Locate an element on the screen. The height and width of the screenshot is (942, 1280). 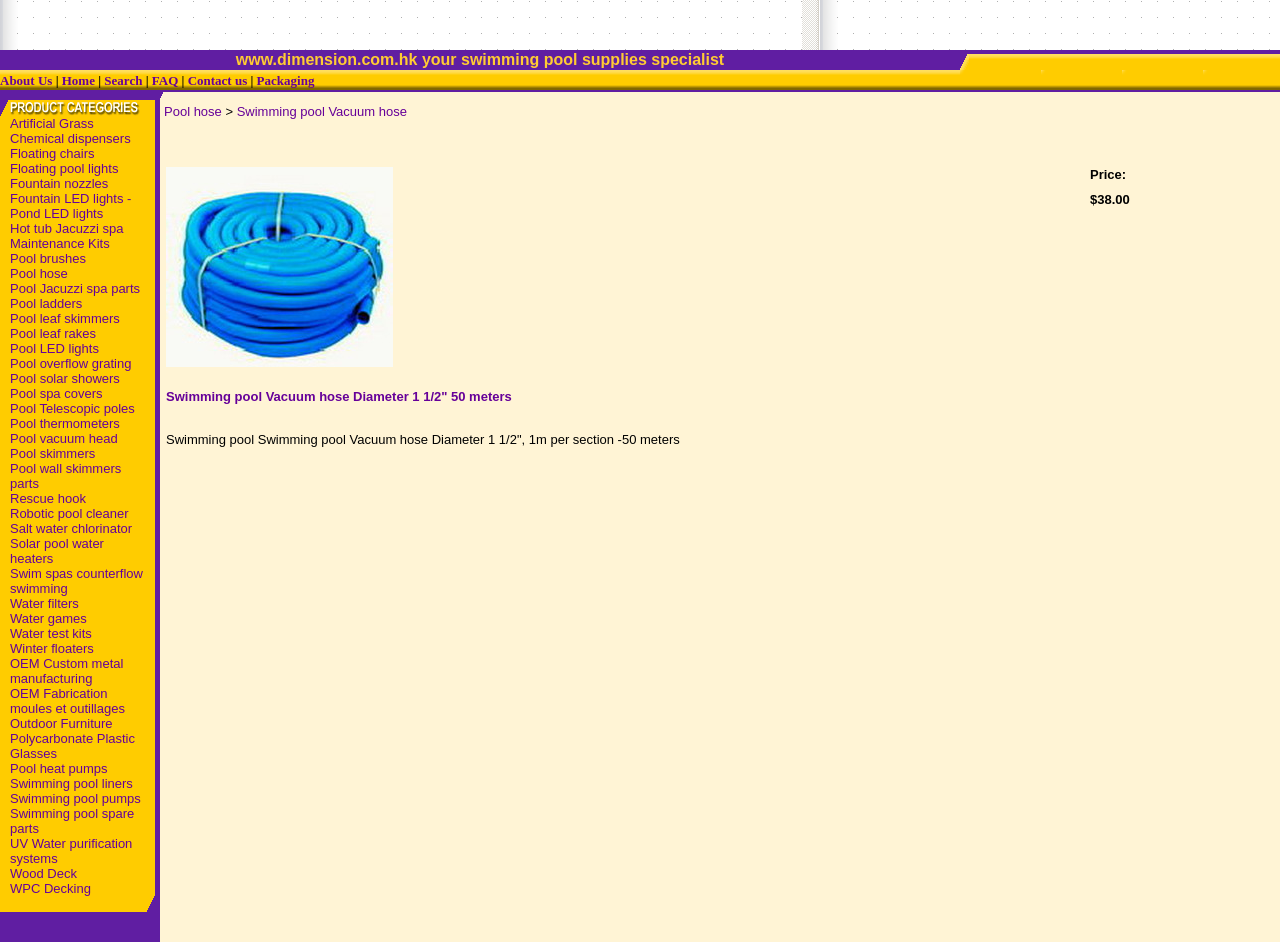
Water filters is located at coordinates (44, 603).